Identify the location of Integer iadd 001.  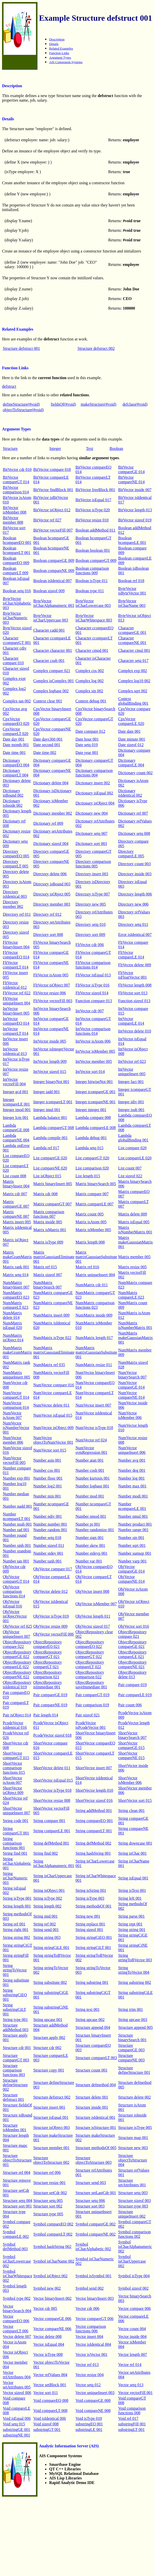
(46, 1092).